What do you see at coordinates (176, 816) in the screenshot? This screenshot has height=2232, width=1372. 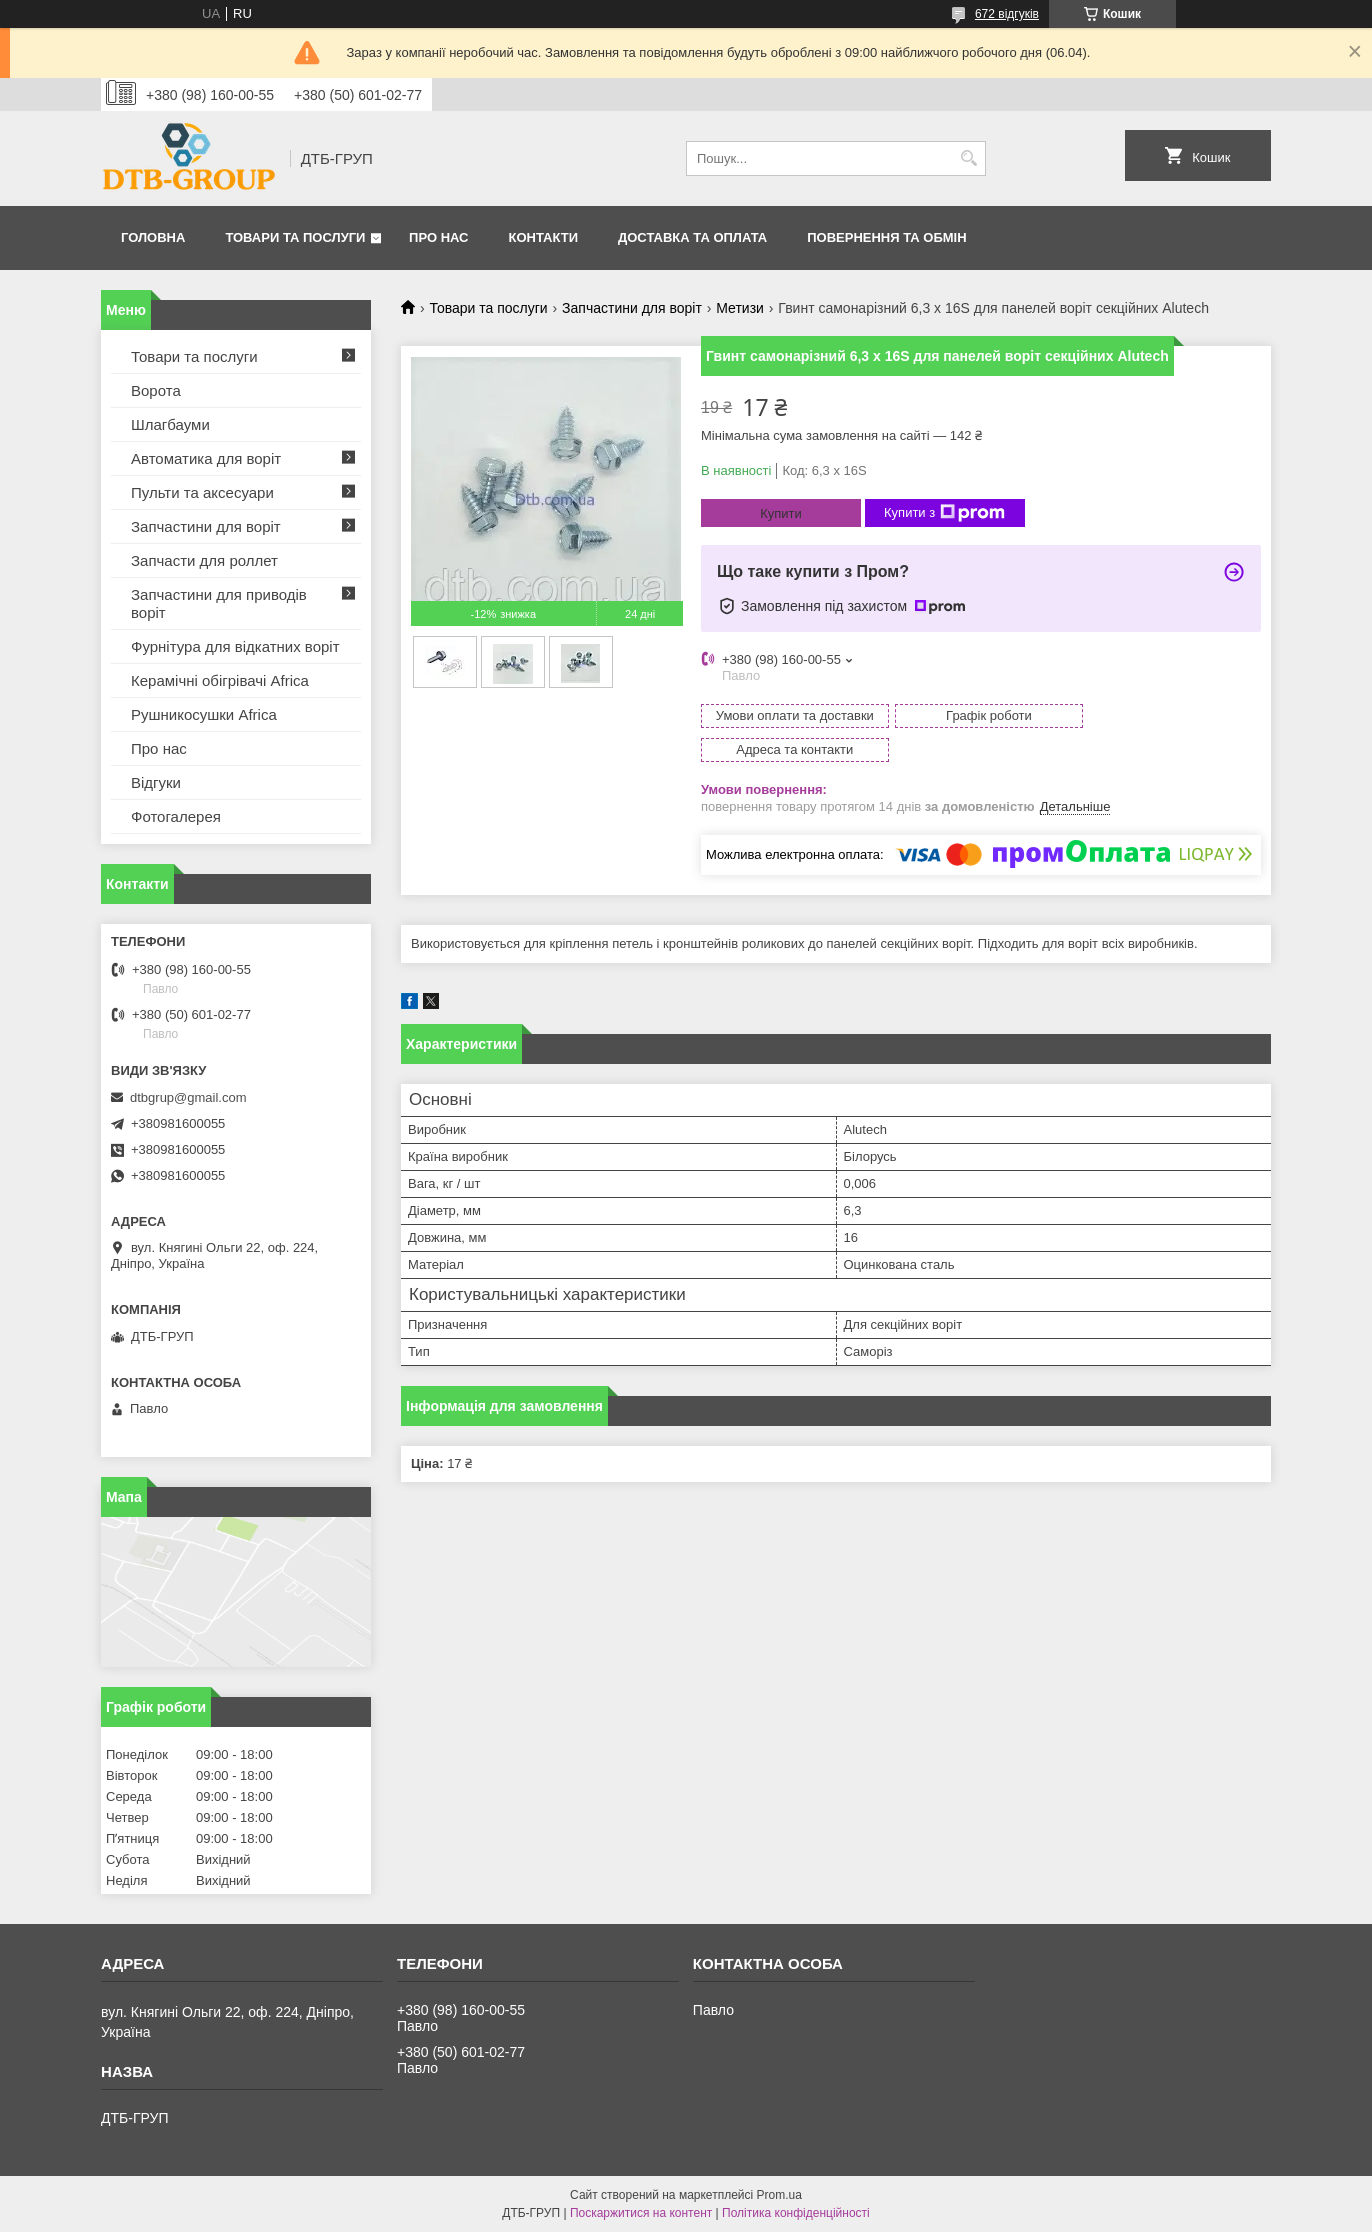 I see `Фотогалерея` at bounding box center [176, 816].